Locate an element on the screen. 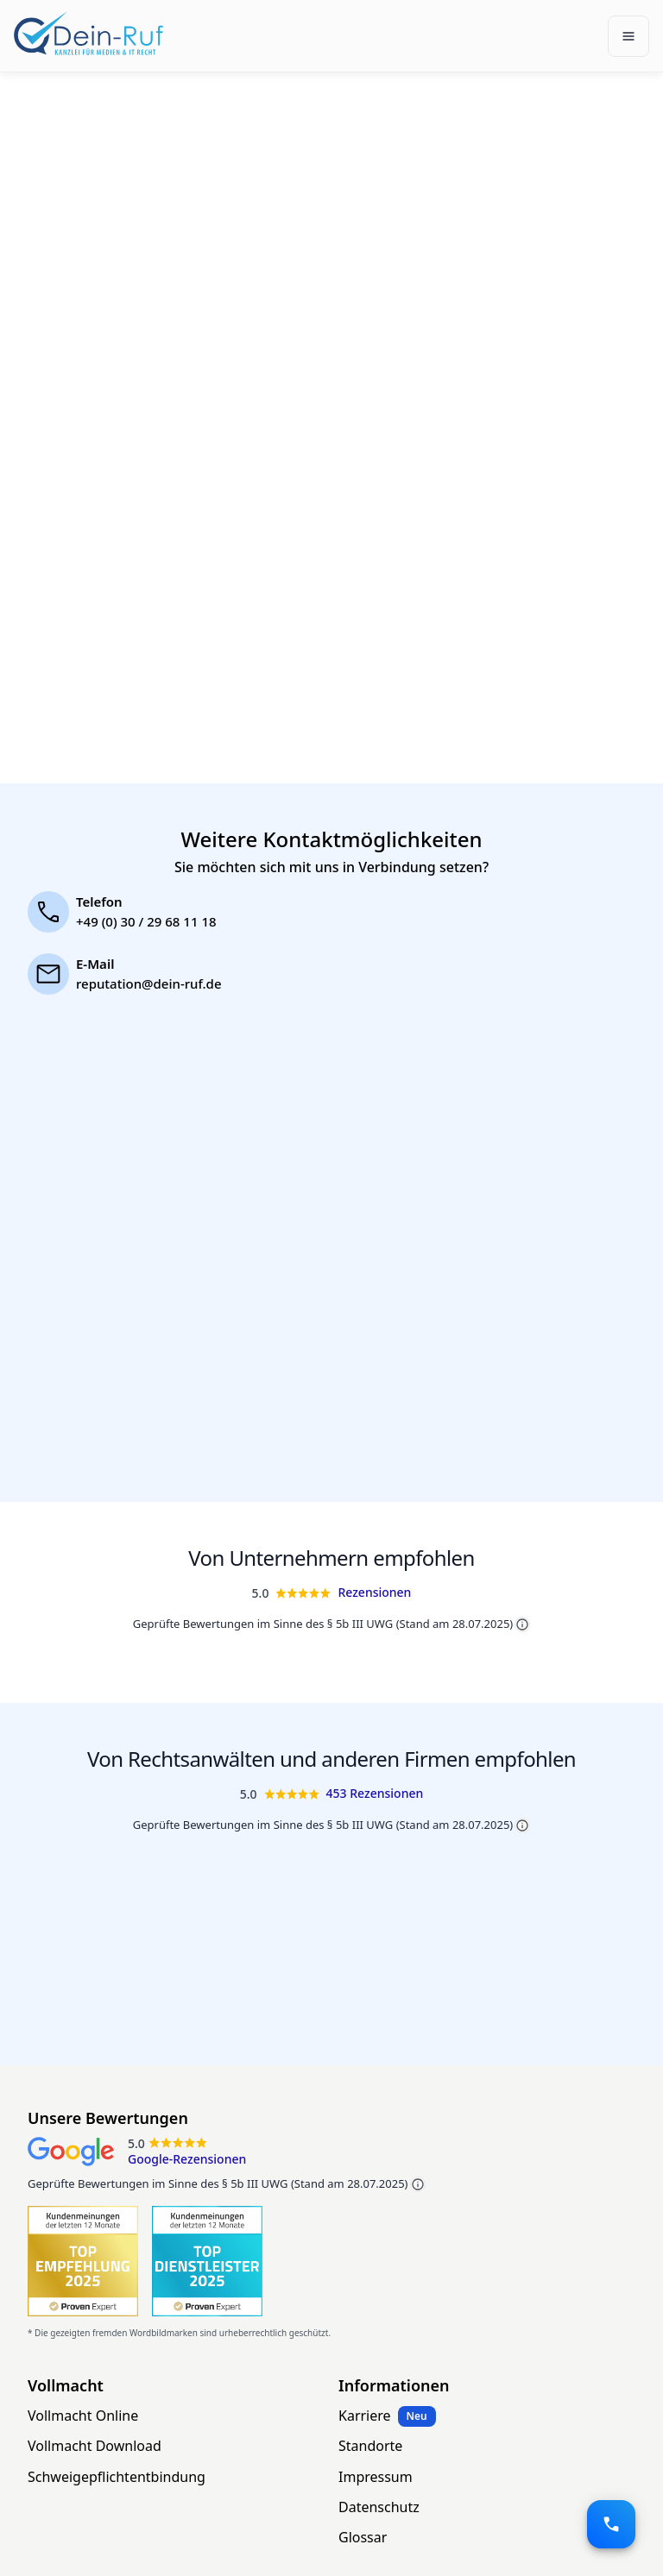 This screenshot has width=663, height=2576. 453 Rezensionen is located at coordinates (375, 1793).